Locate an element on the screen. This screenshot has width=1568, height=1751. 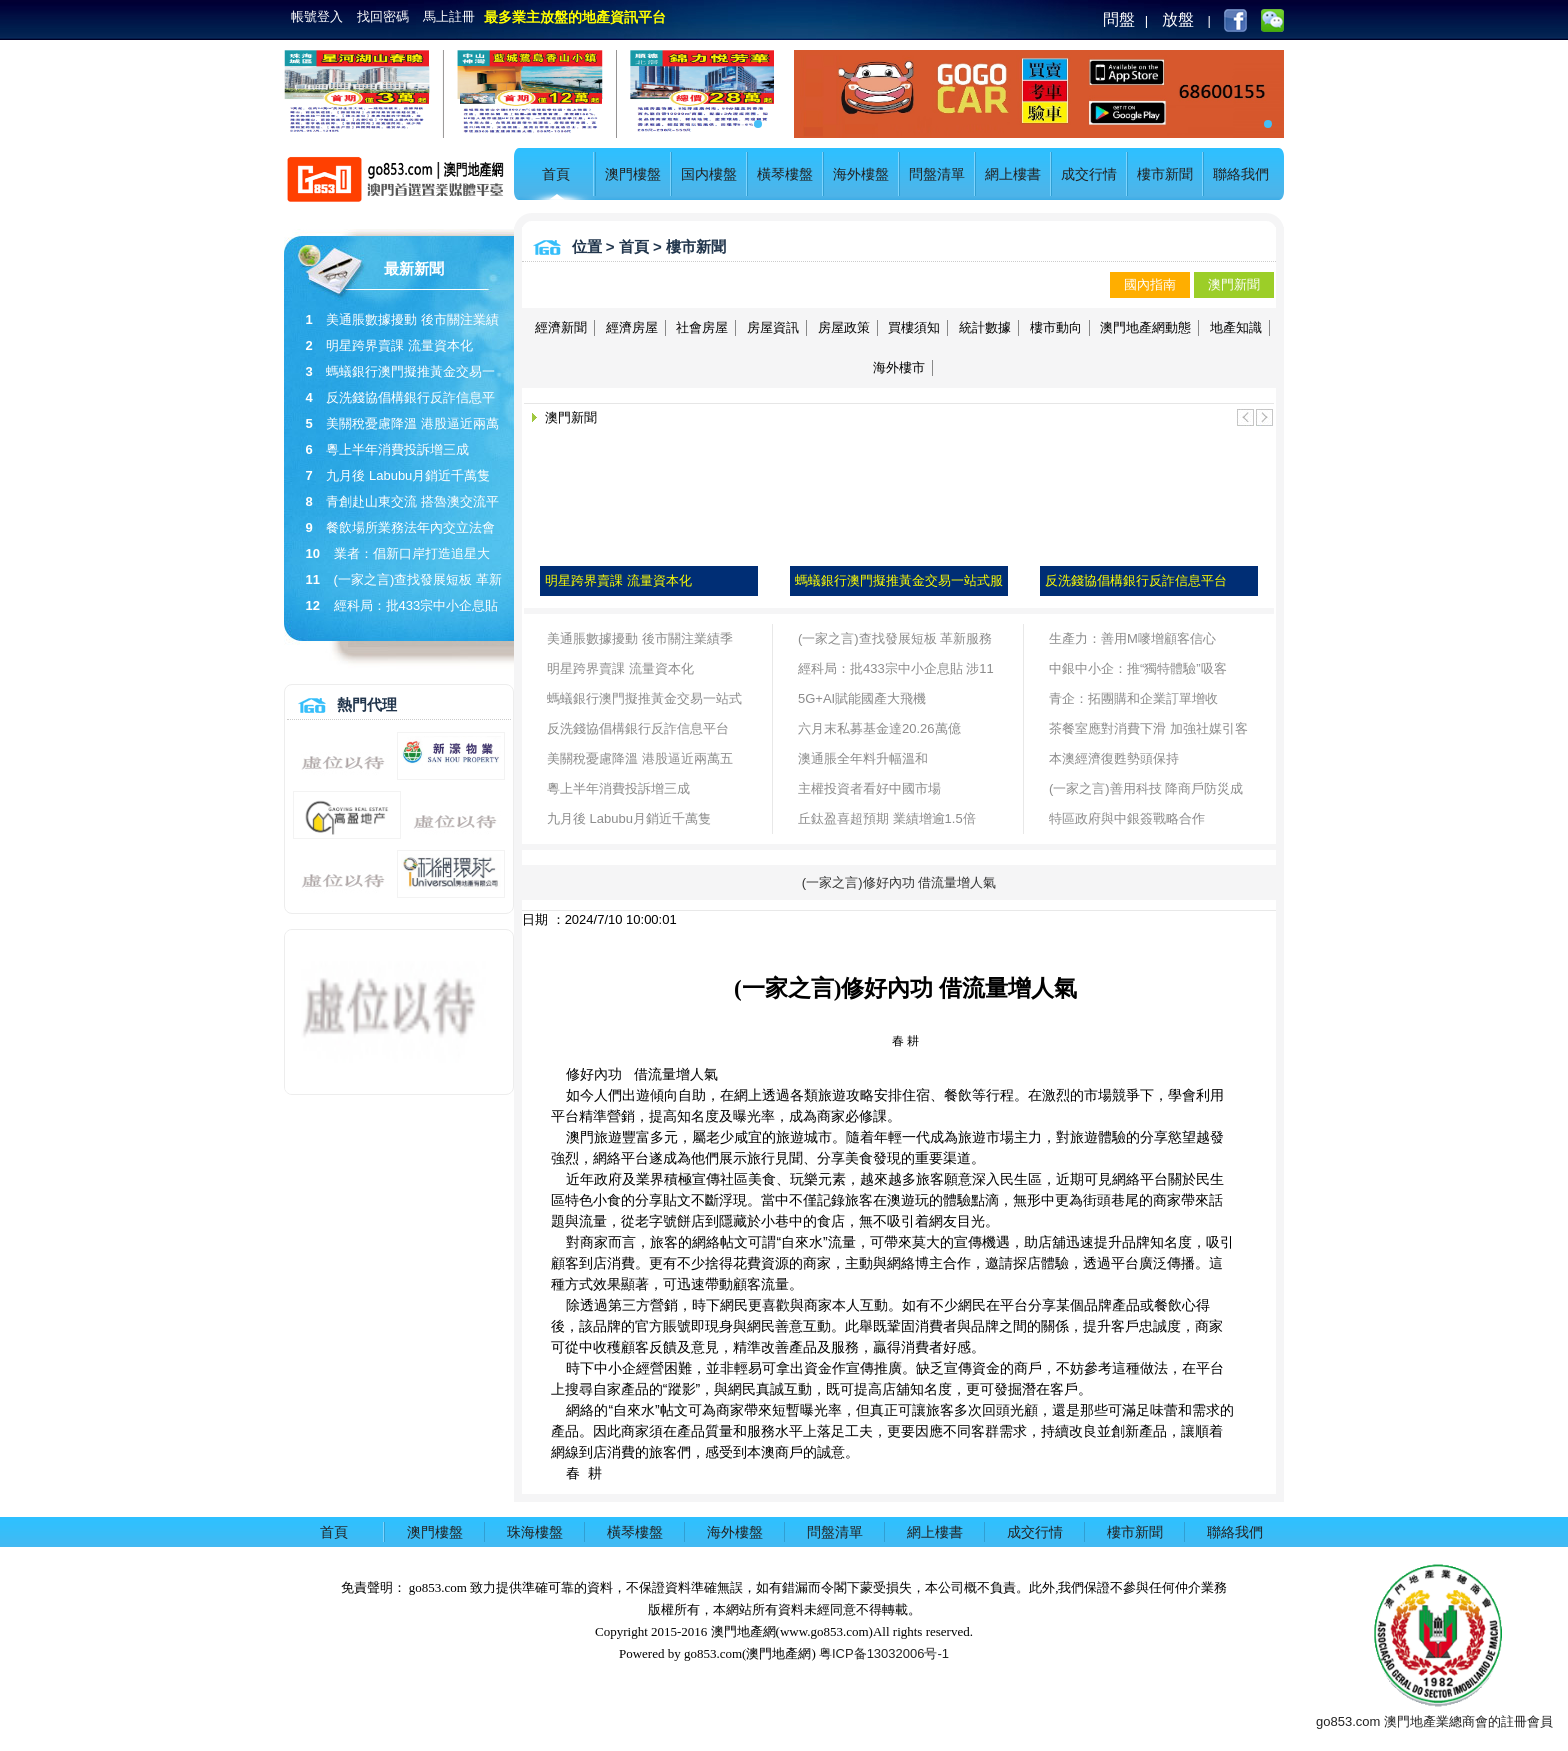
珠海樓盤 is located at coordinates (535, 1532).